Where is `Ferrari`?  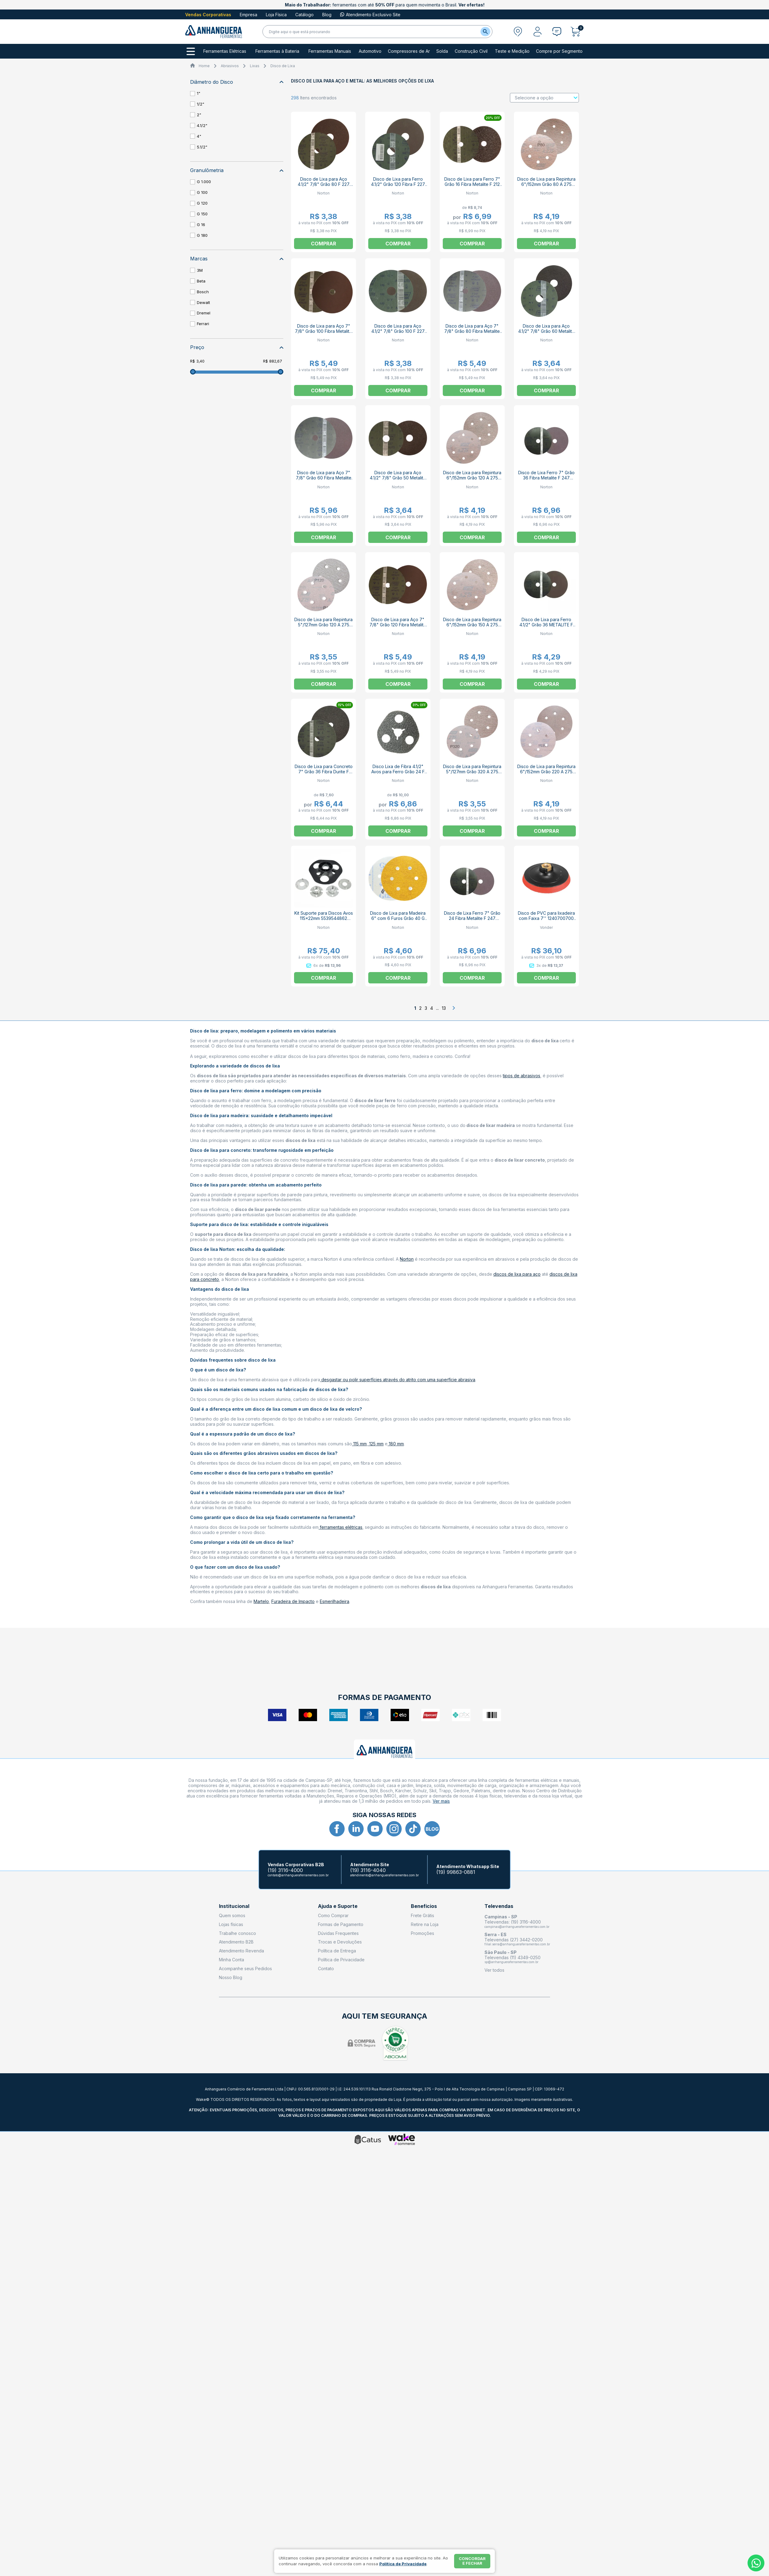
Ferrari is located at coordinates (203, 323).